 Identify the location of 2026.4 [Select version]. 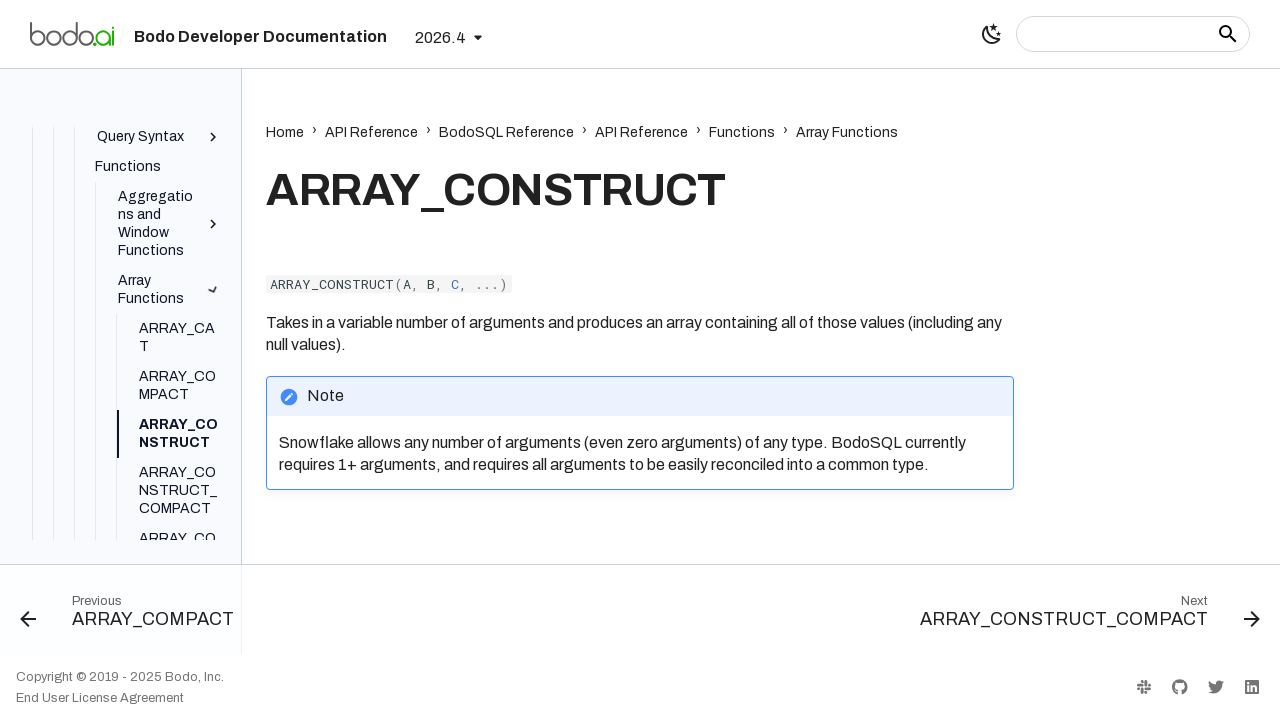
(440, 37).